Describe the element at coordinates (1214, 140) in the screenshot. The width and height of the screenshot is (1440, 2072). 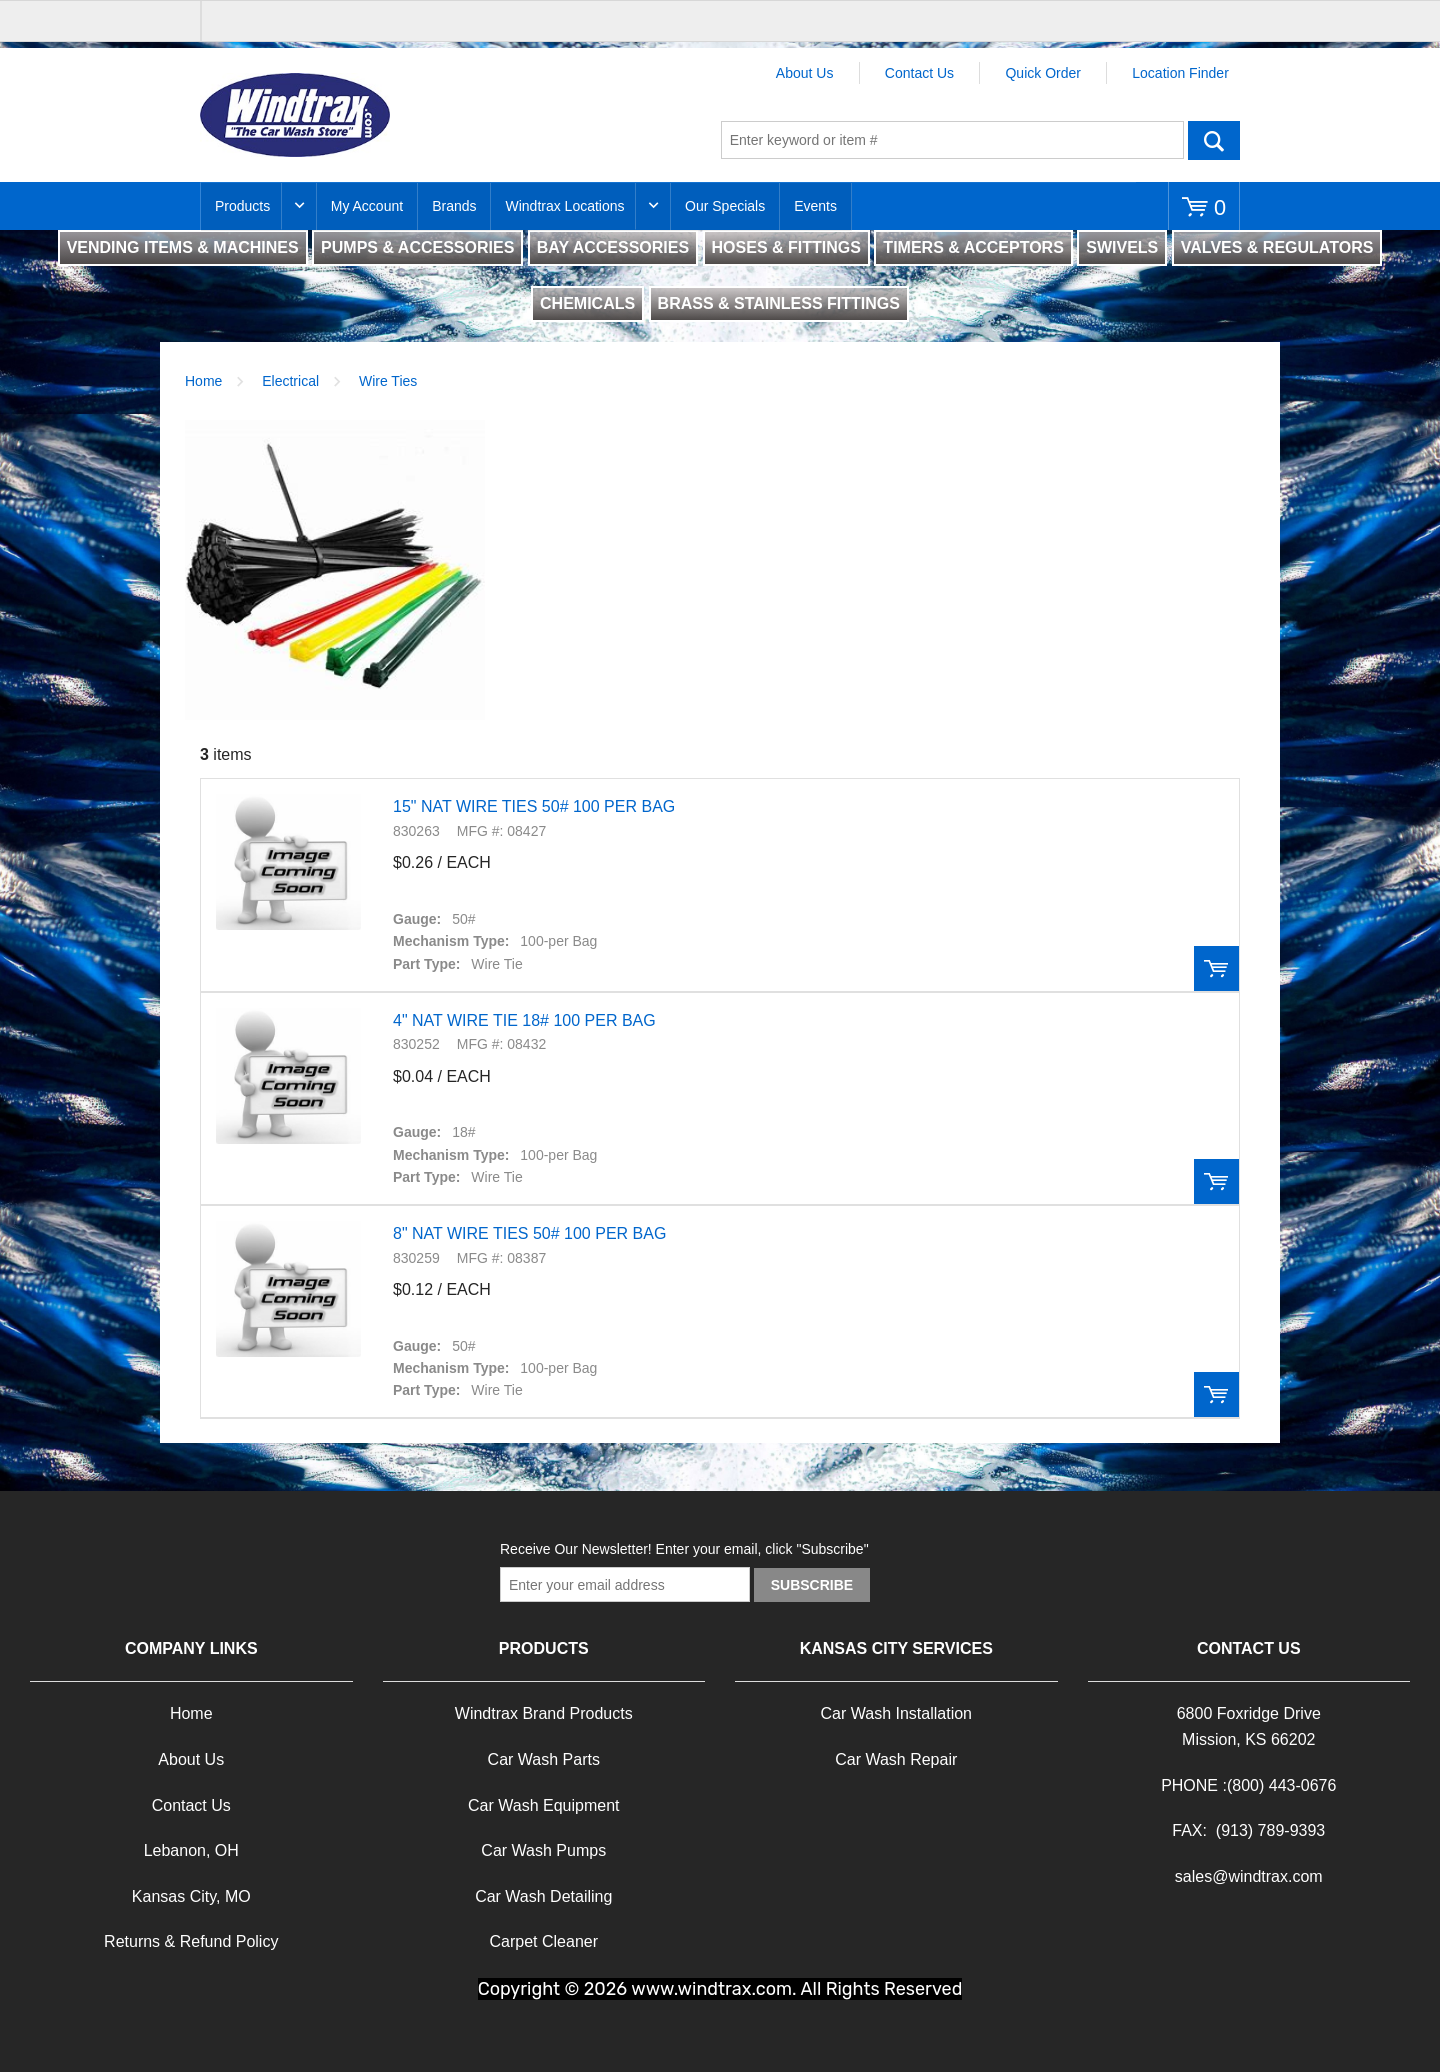
I see `Go` at that location.